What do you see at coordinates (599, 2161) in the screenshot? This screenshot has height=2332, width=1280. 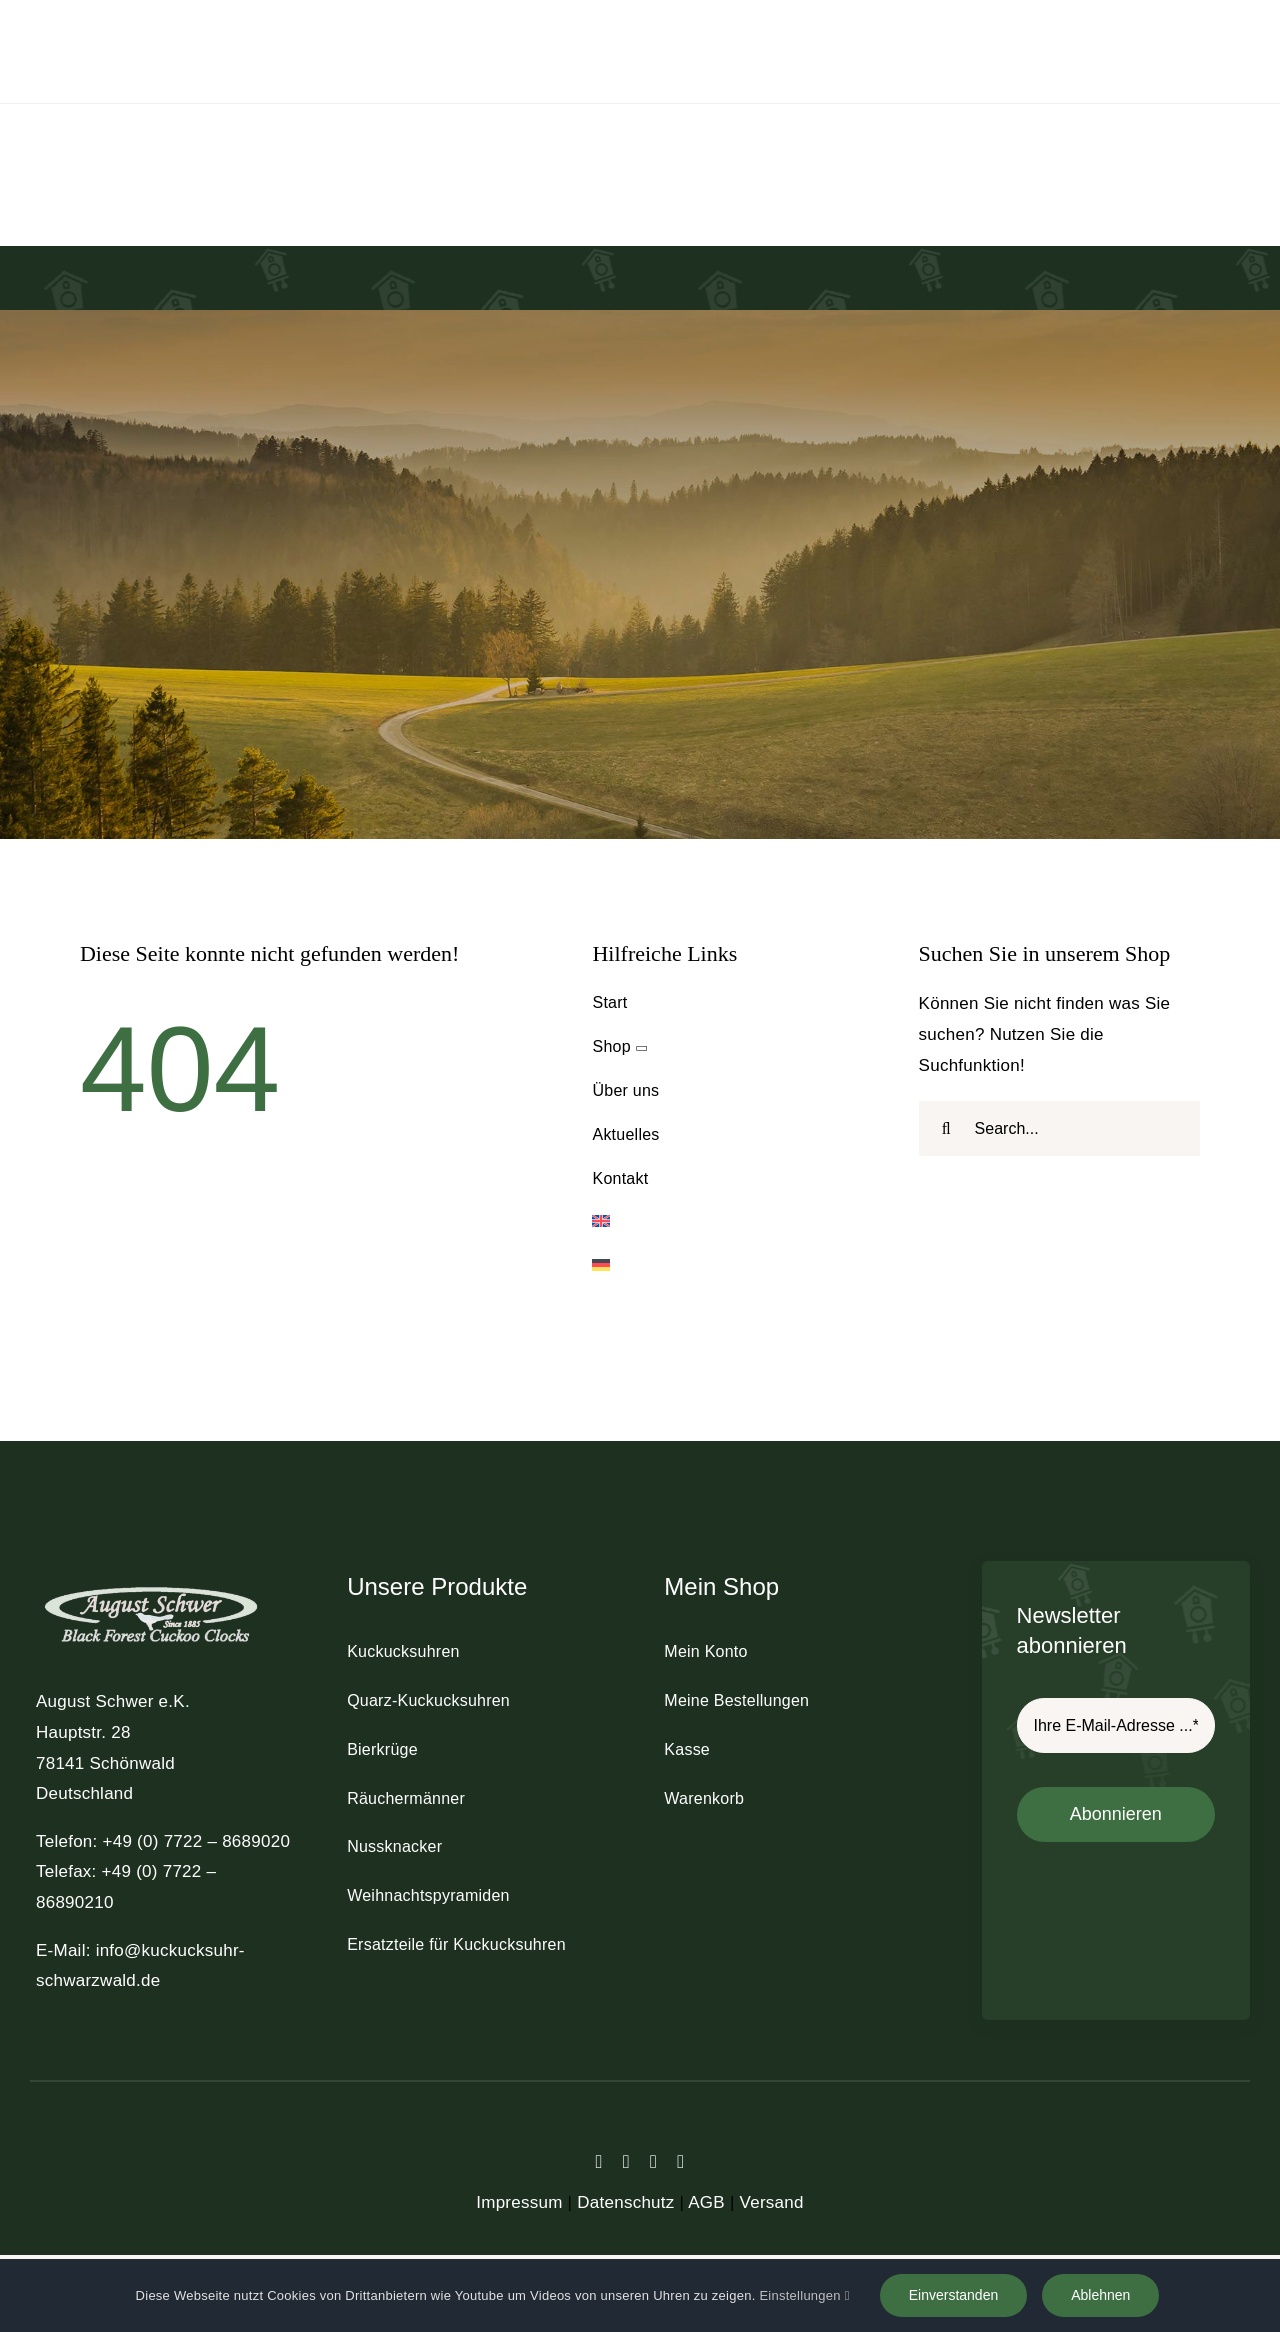 I see `[facebook]` at bounding box center [599, 2161].